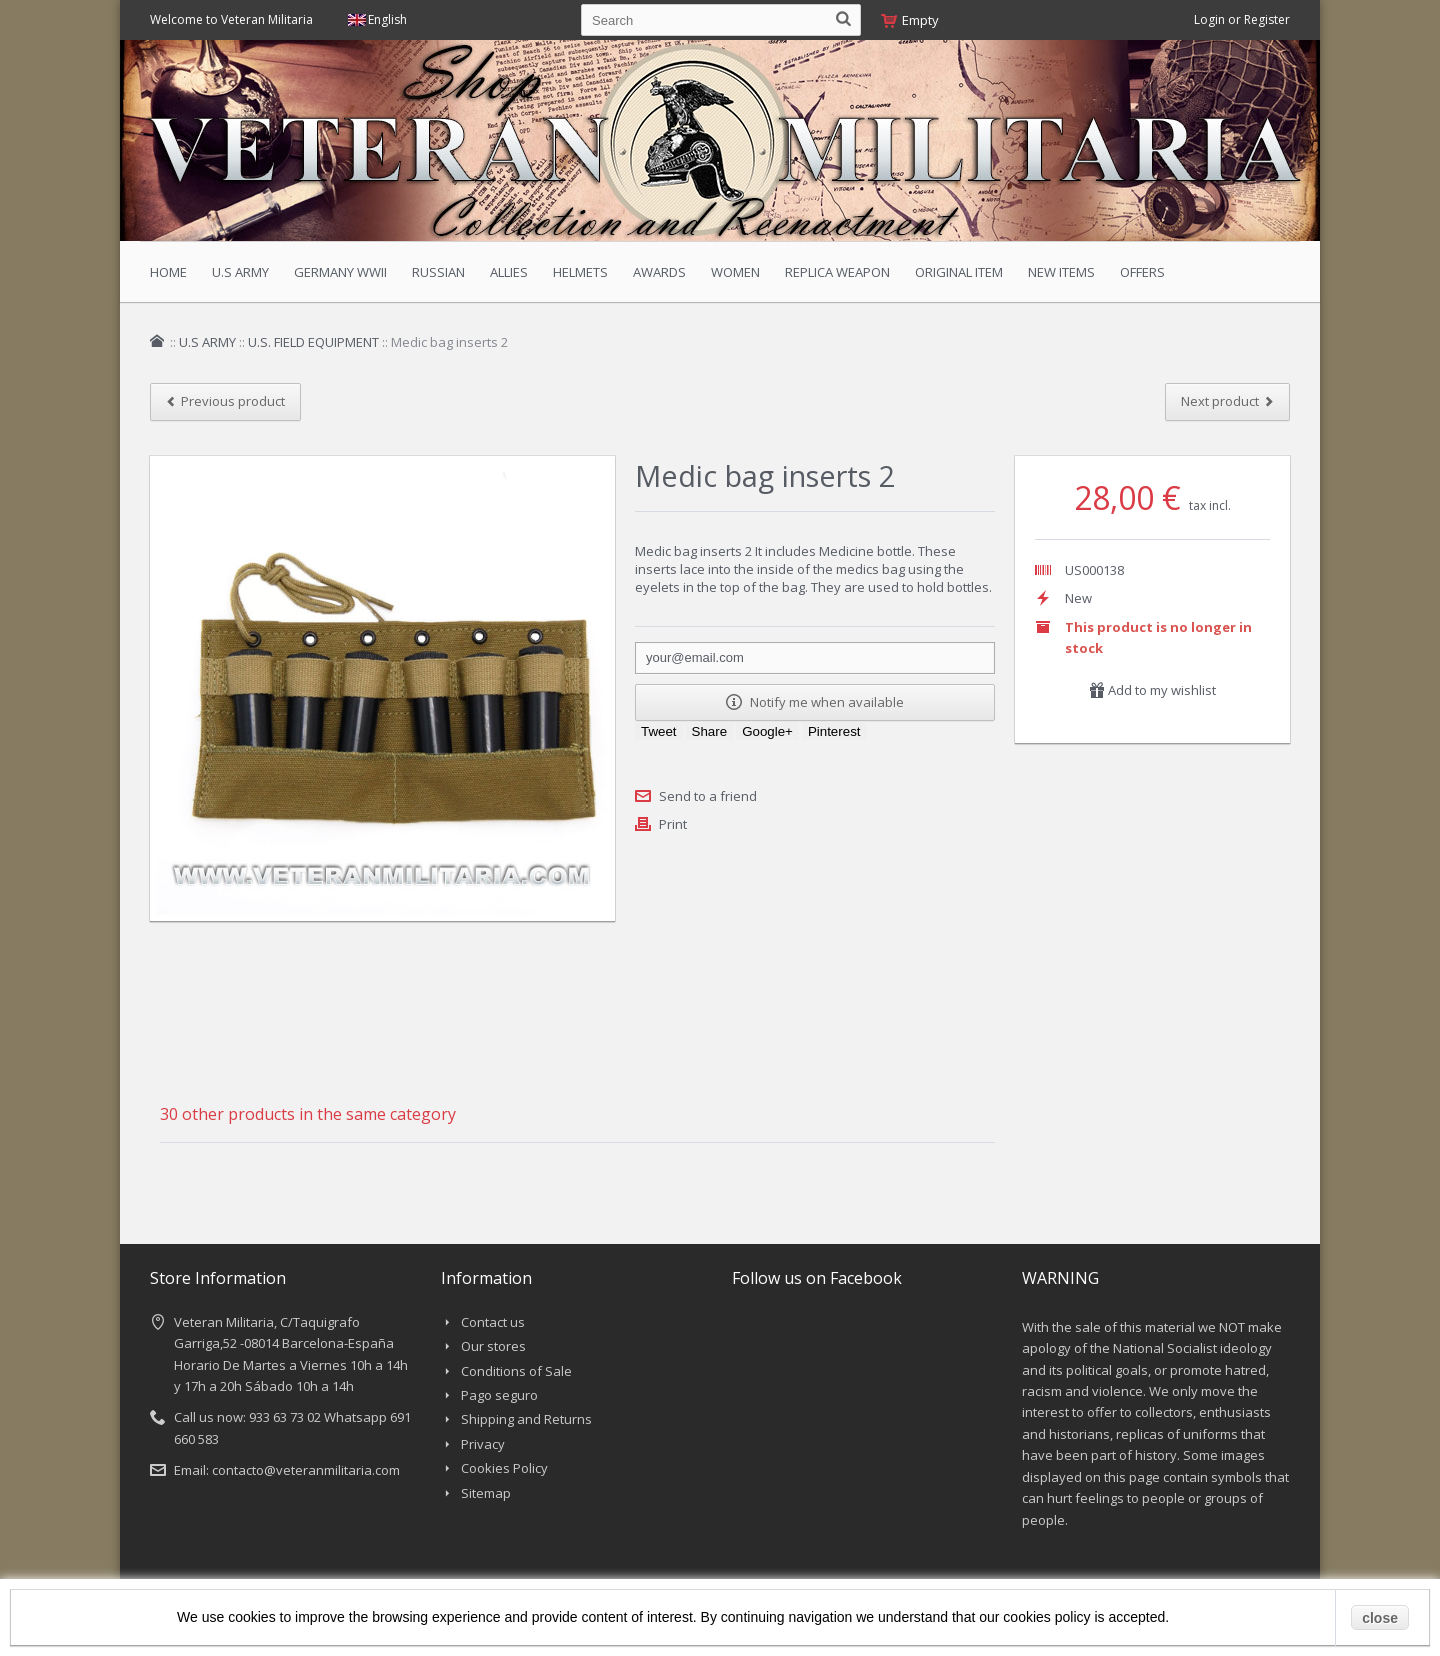  I want to click on Add to my wishlist, so click(1152, 690).